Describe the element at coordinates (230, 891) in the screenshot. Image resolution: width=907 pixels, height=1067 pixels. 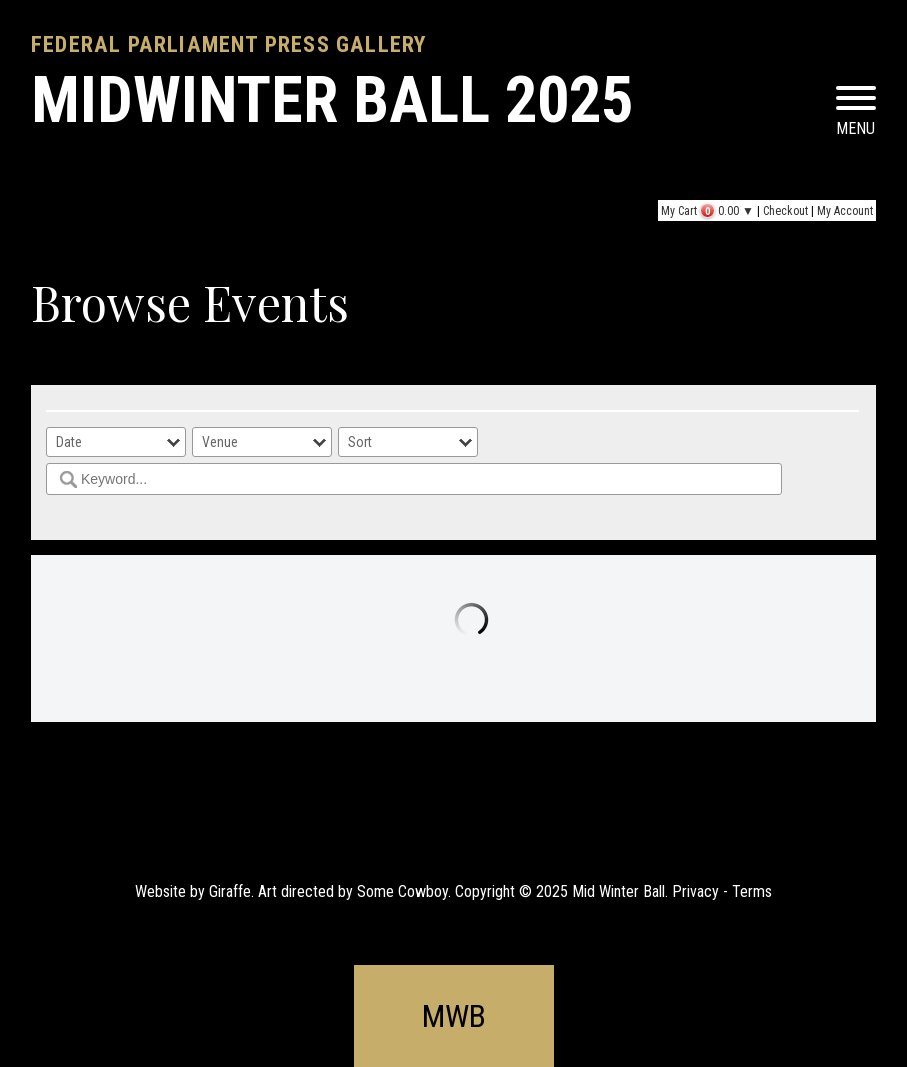
I see `Giraffe` at that location.